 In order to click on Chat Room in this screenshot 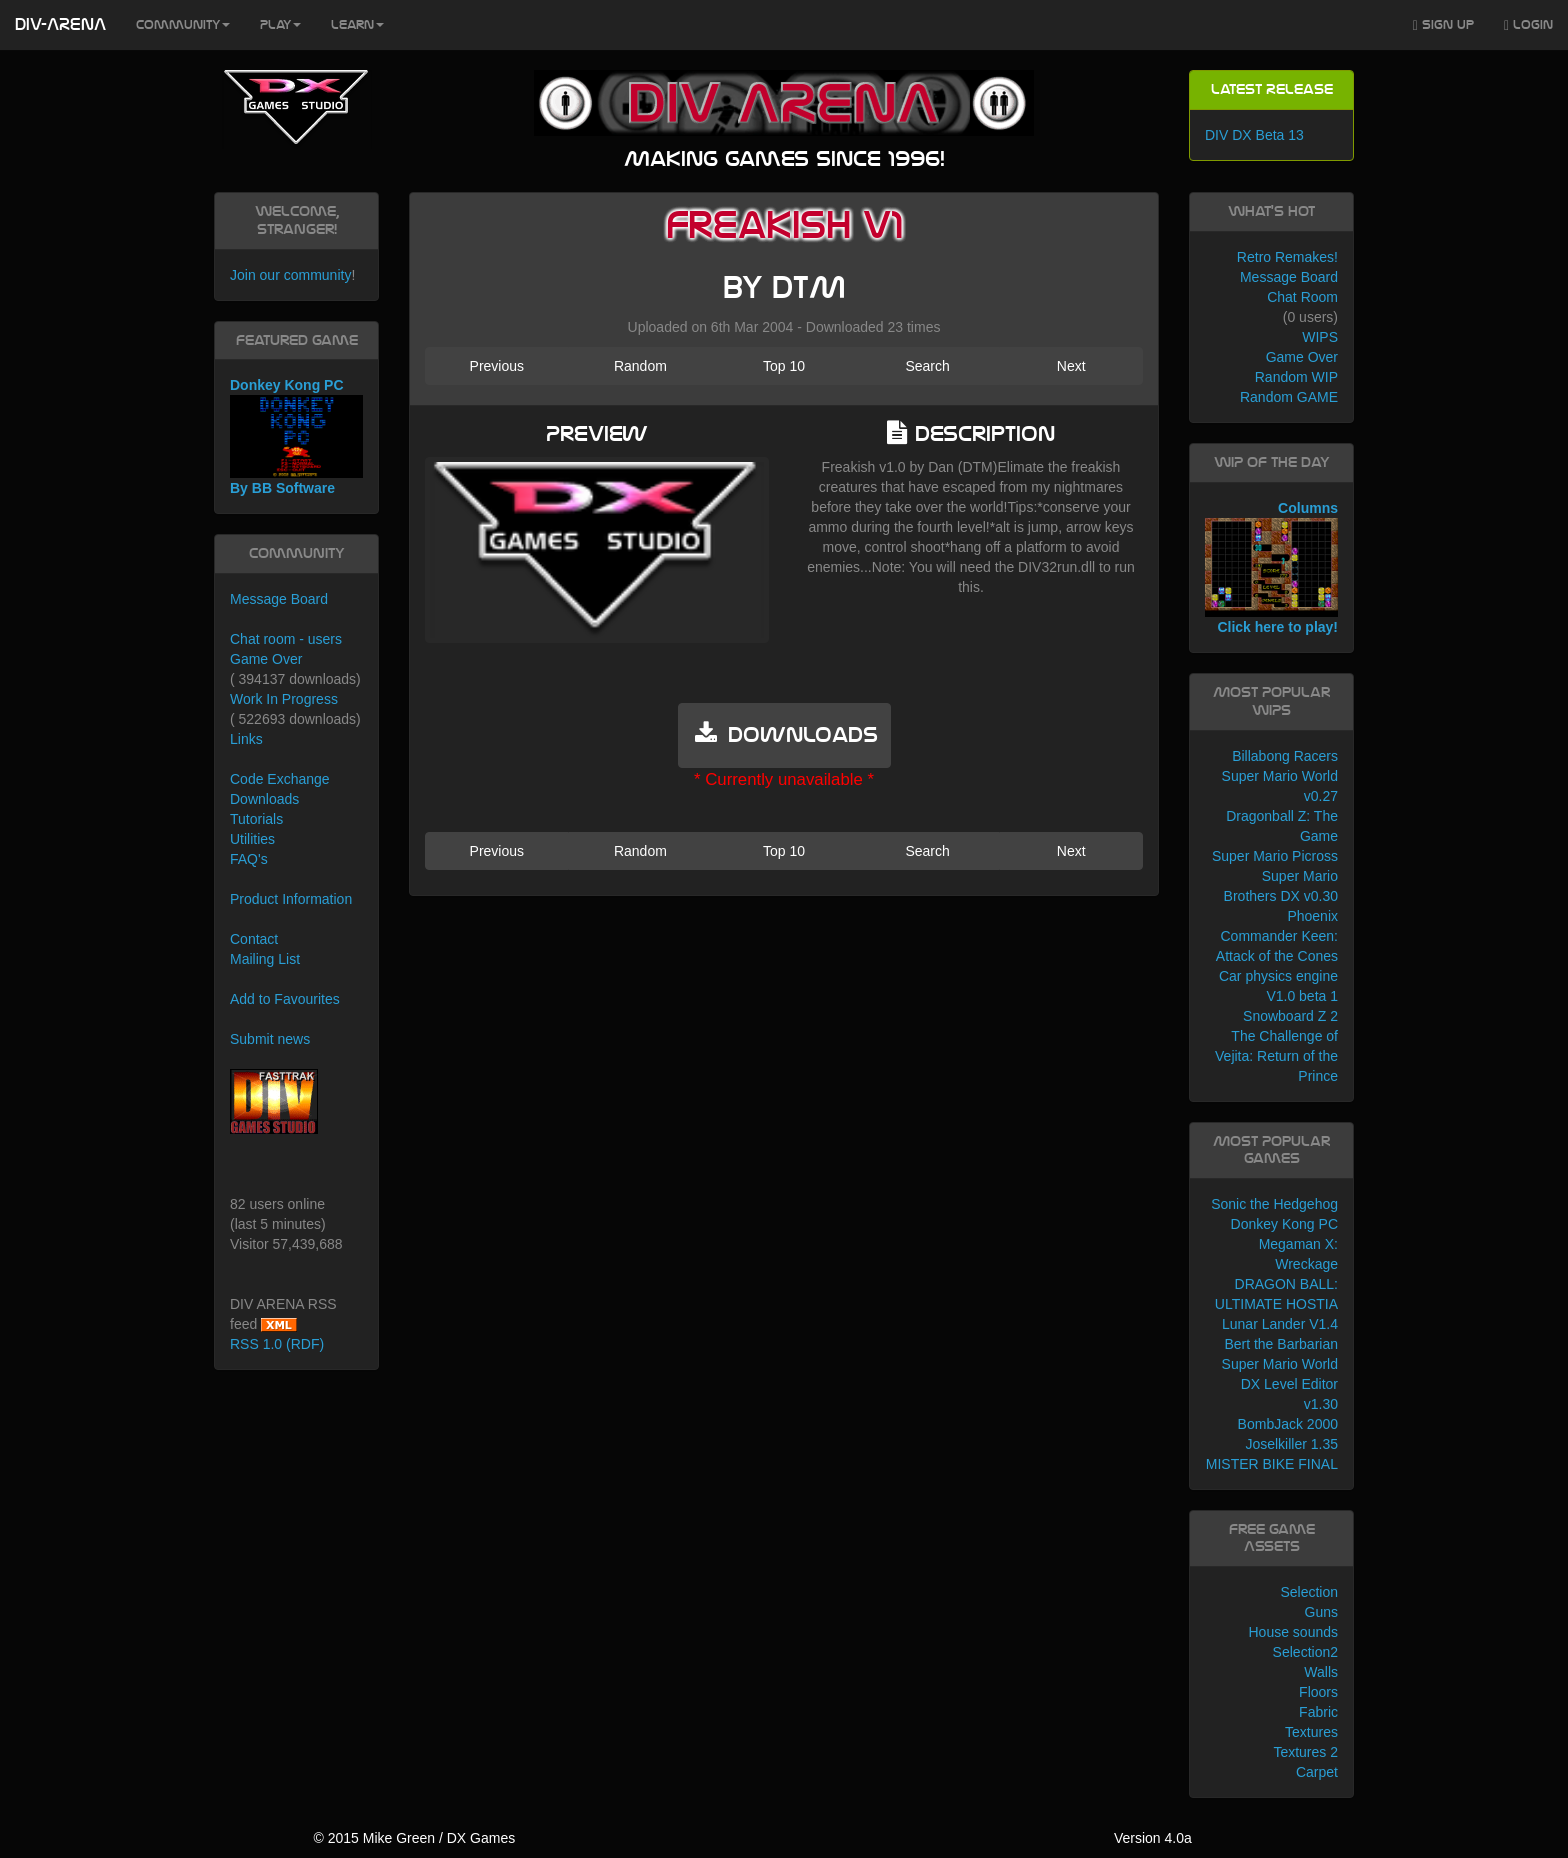, I will do `click(1302, 297)`.